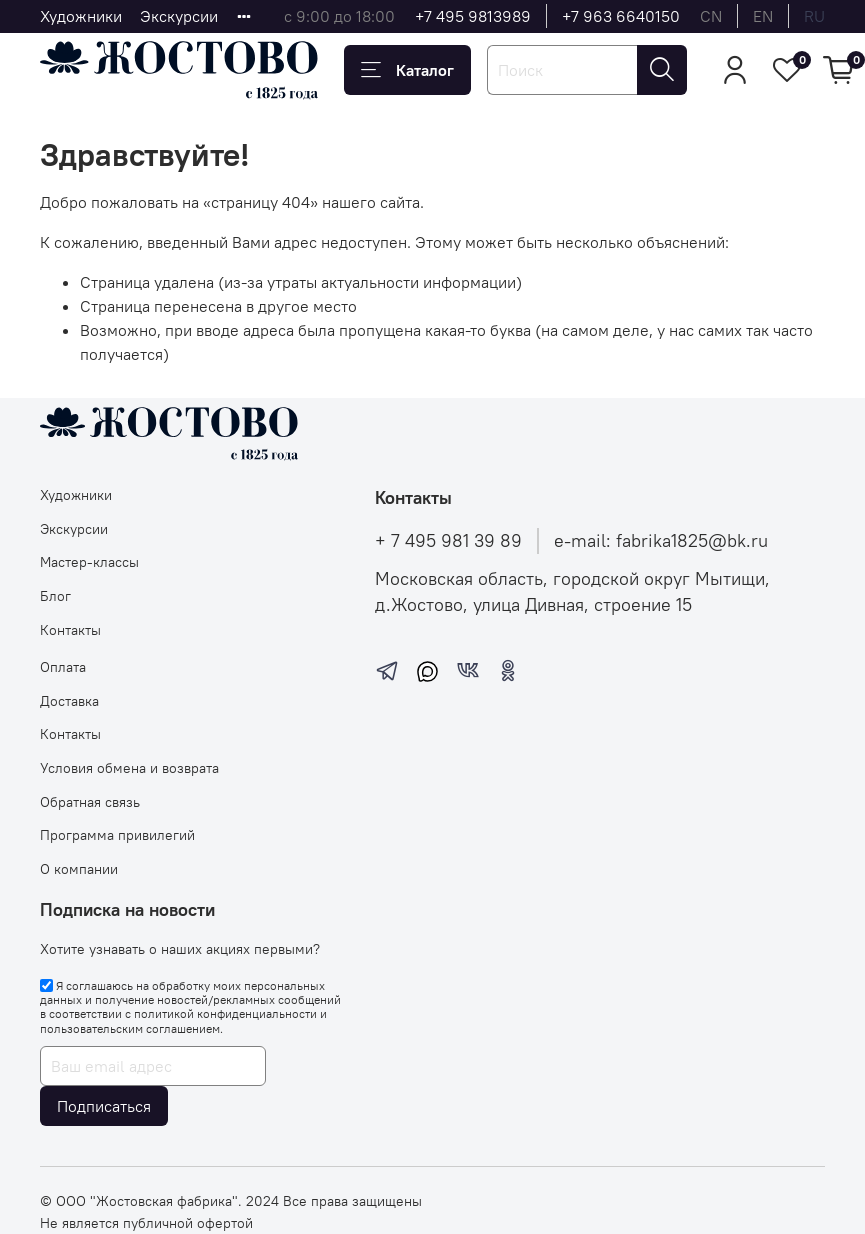  What do you see at coordinates (89, 562) in the screenshot?
I see `Мастер-классы` at bounding box center [89, 562].